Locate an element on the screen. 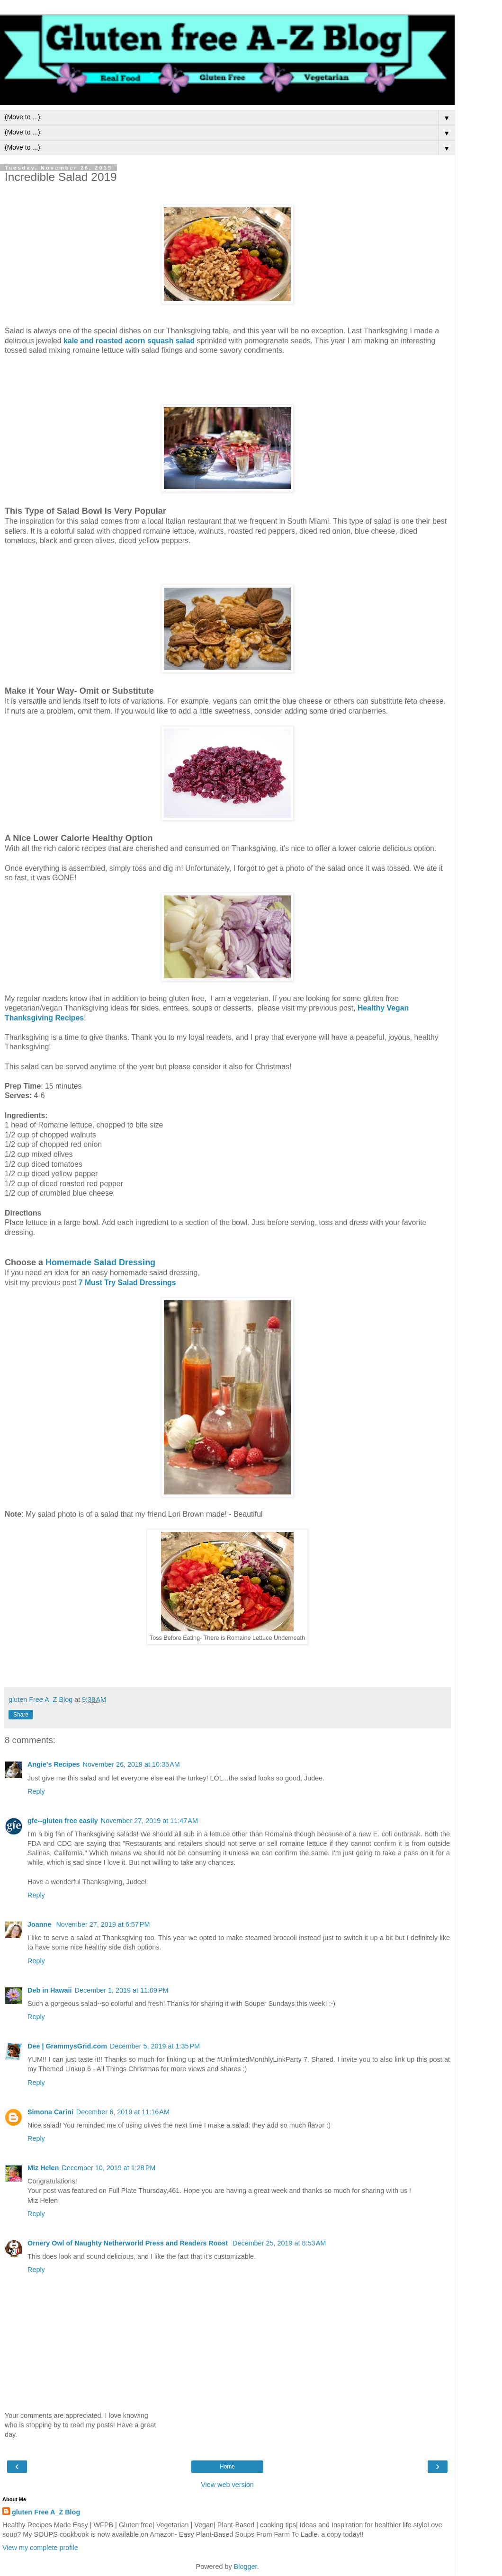  View web version is located at coordinates (227, 2484).